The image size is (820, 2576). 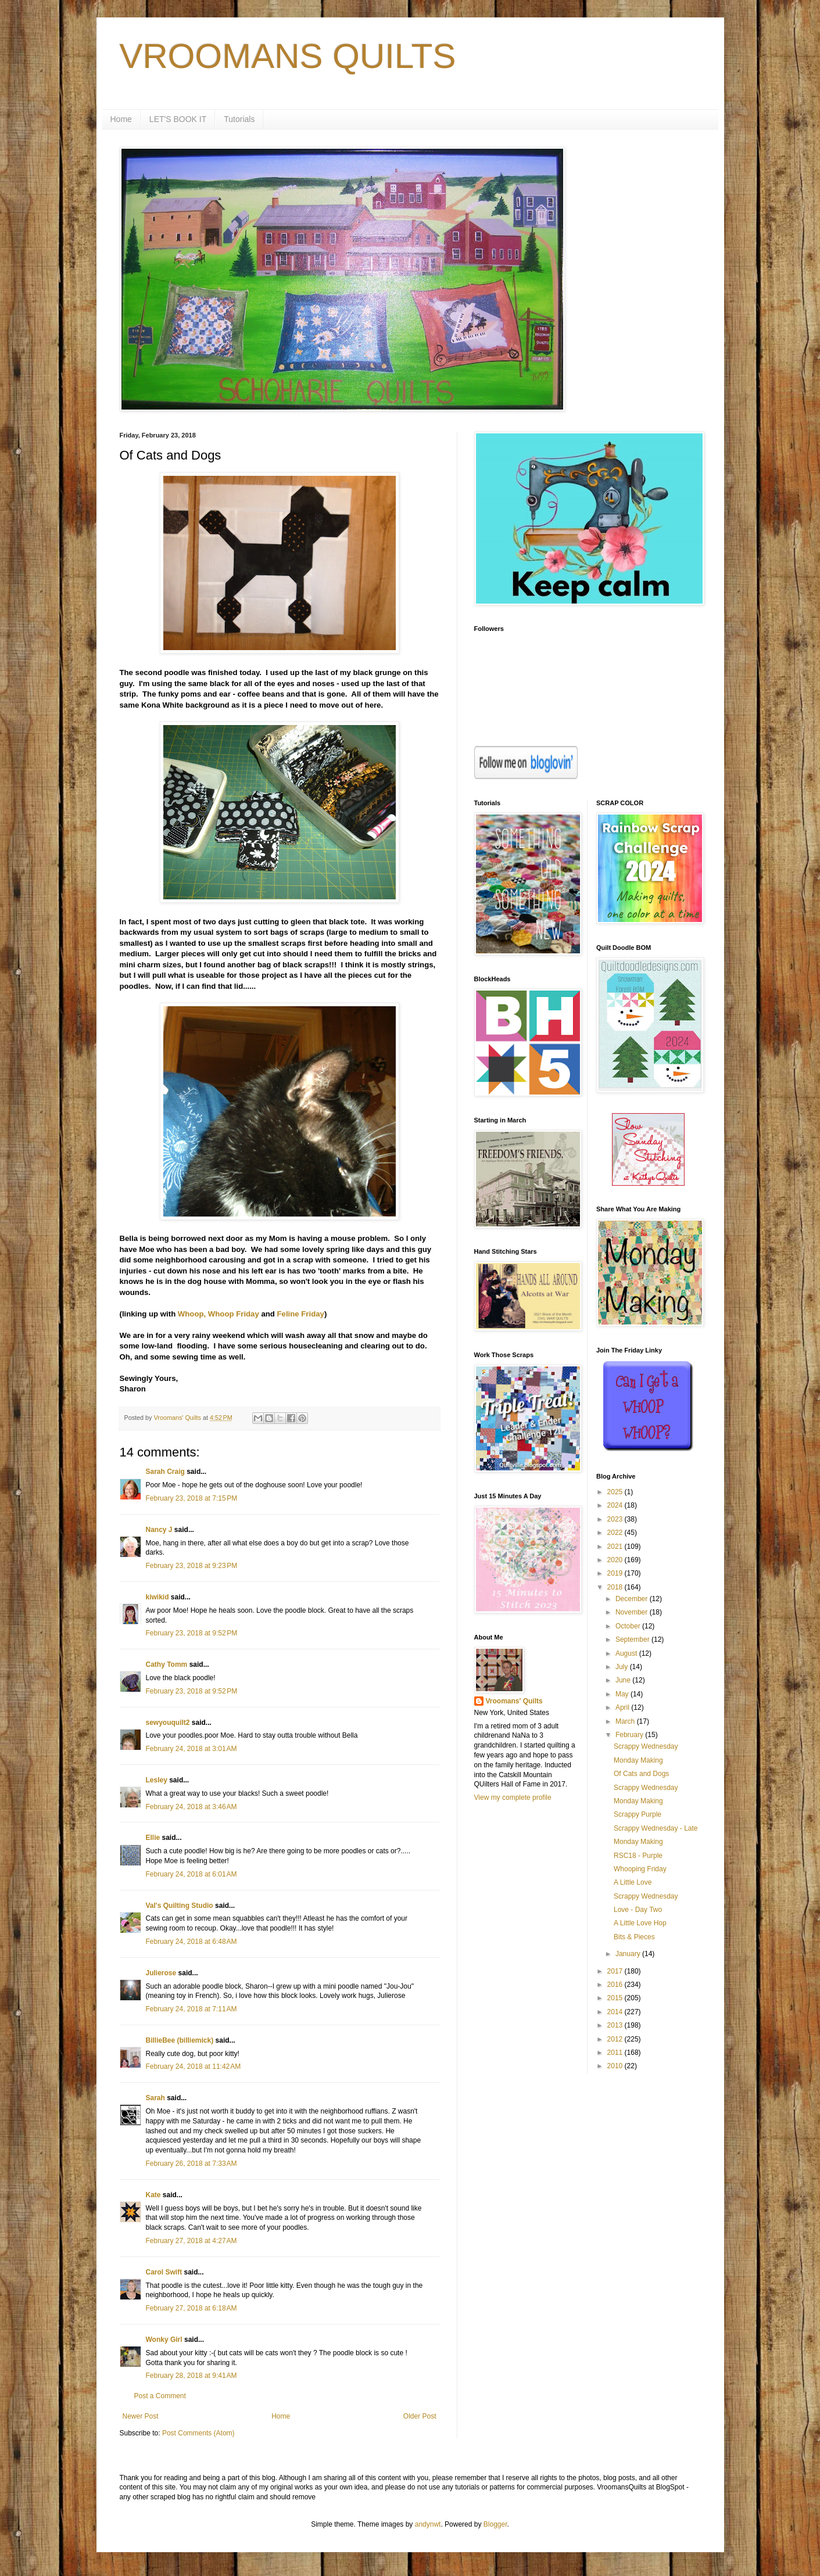 I want to click on Wonky Girl, so click(x=164, y=2339).